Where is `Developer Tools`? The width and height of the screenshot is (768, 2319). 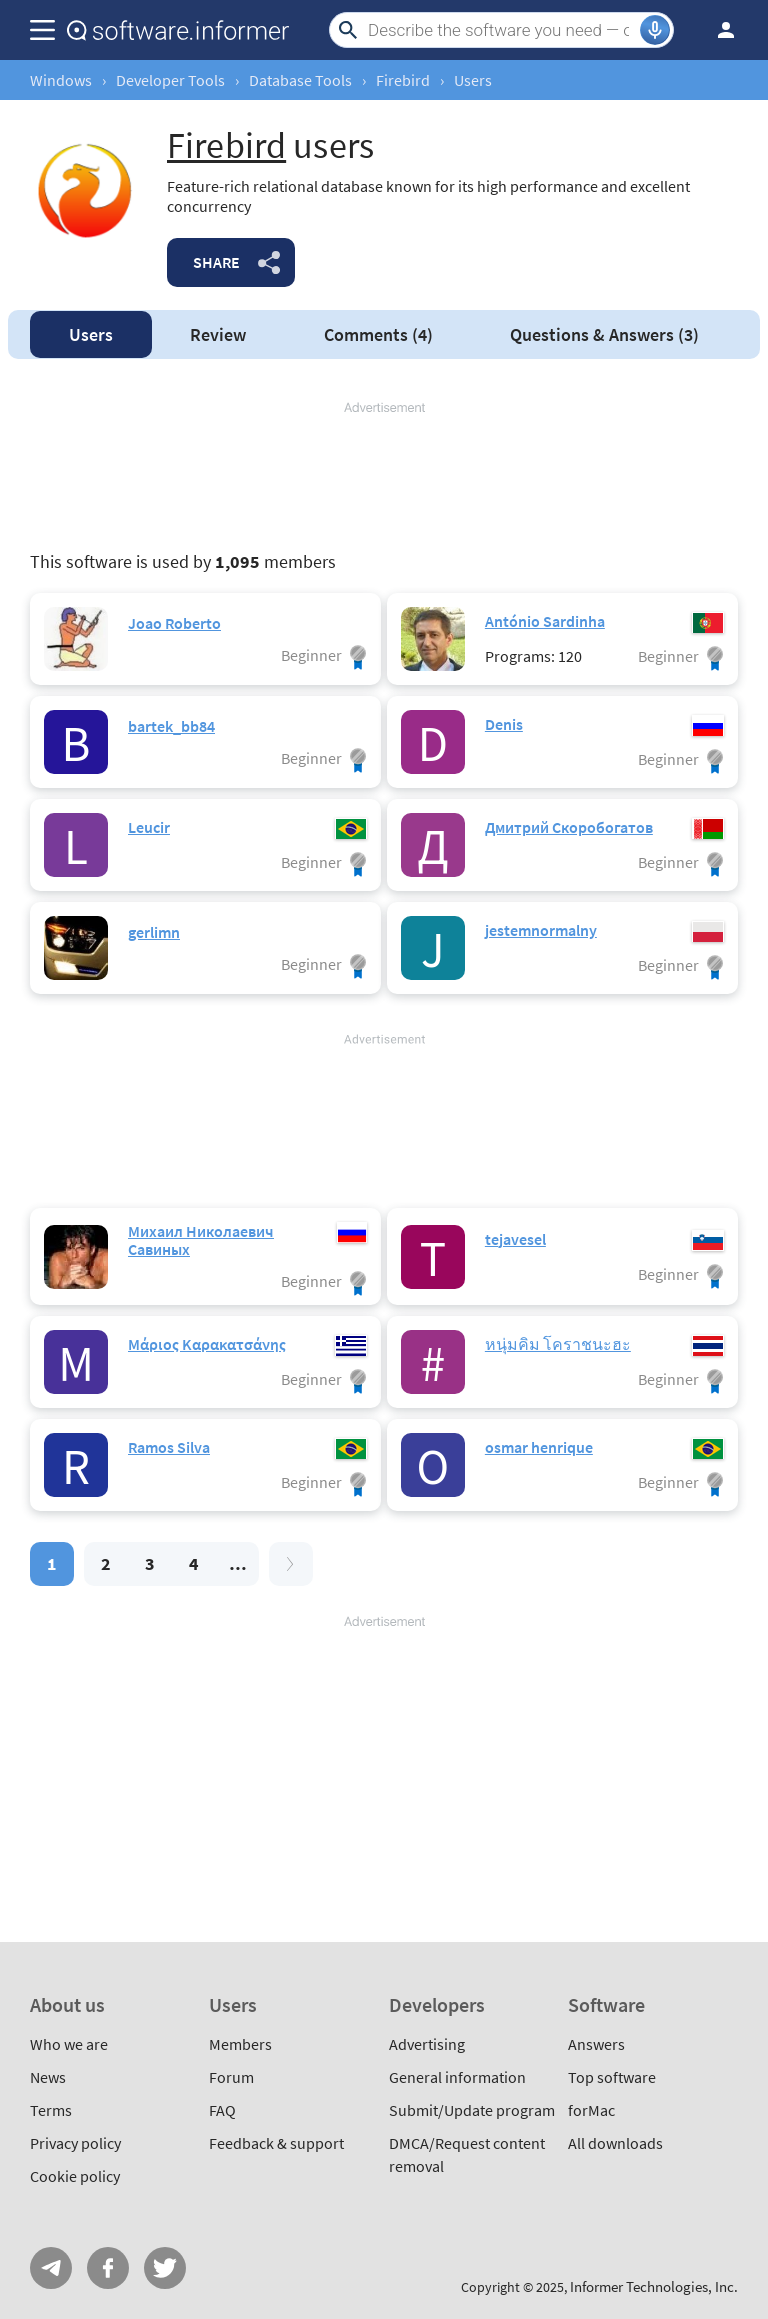 Developer Tools is located at coordinates (170, 80).